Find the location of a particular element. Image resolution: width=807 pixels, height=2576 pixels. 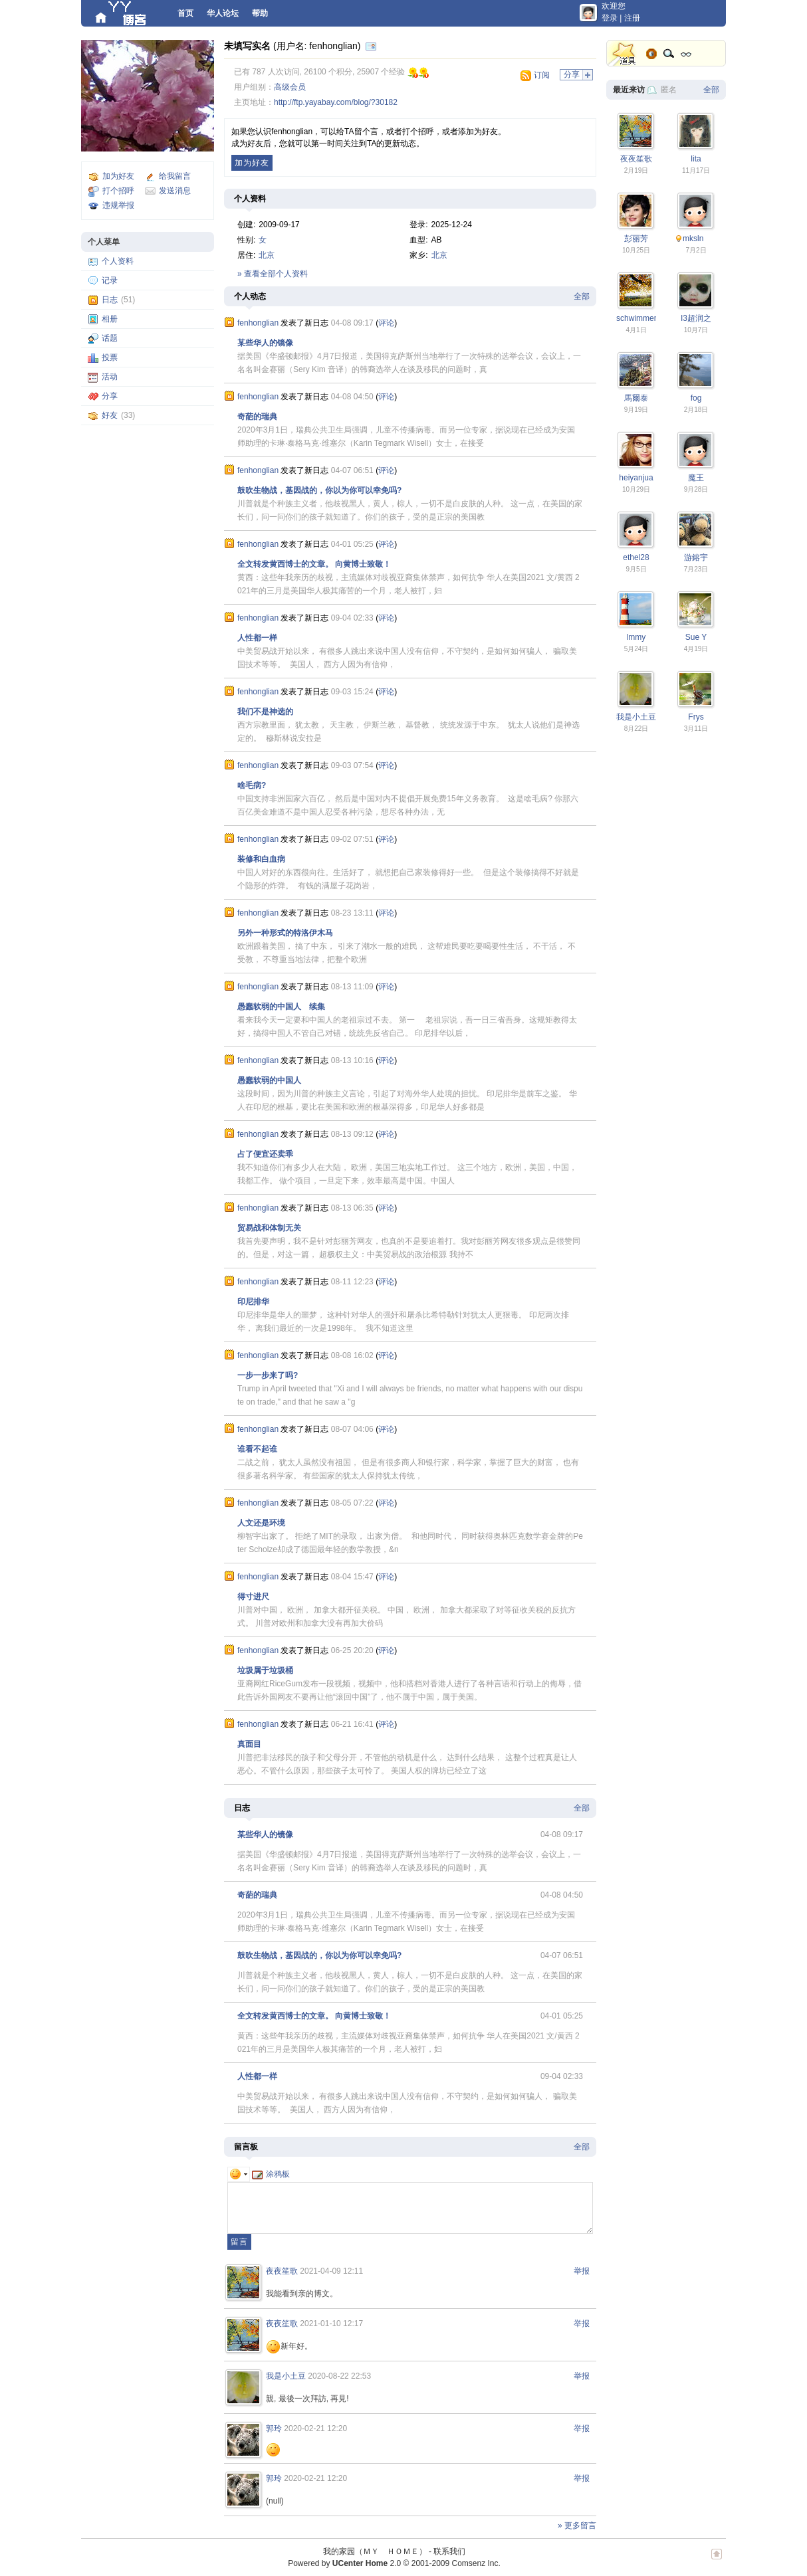

垃圾属于垃圾桶 is located at coordinates (265, 1670).